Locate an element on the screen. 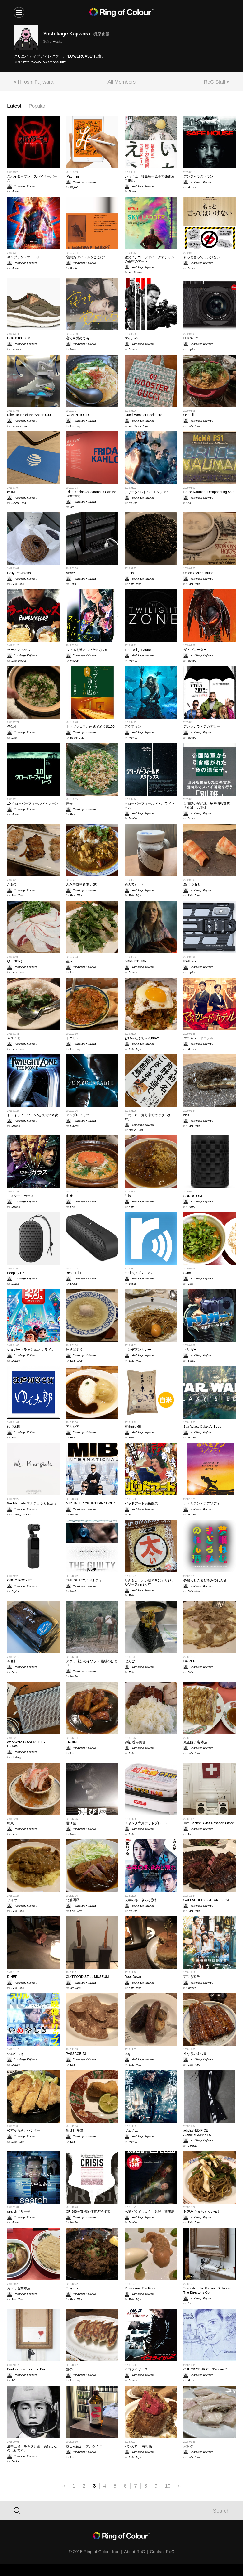  水曜どうでしょう 激闘！西表島 is located at coordinates (149, 2211).